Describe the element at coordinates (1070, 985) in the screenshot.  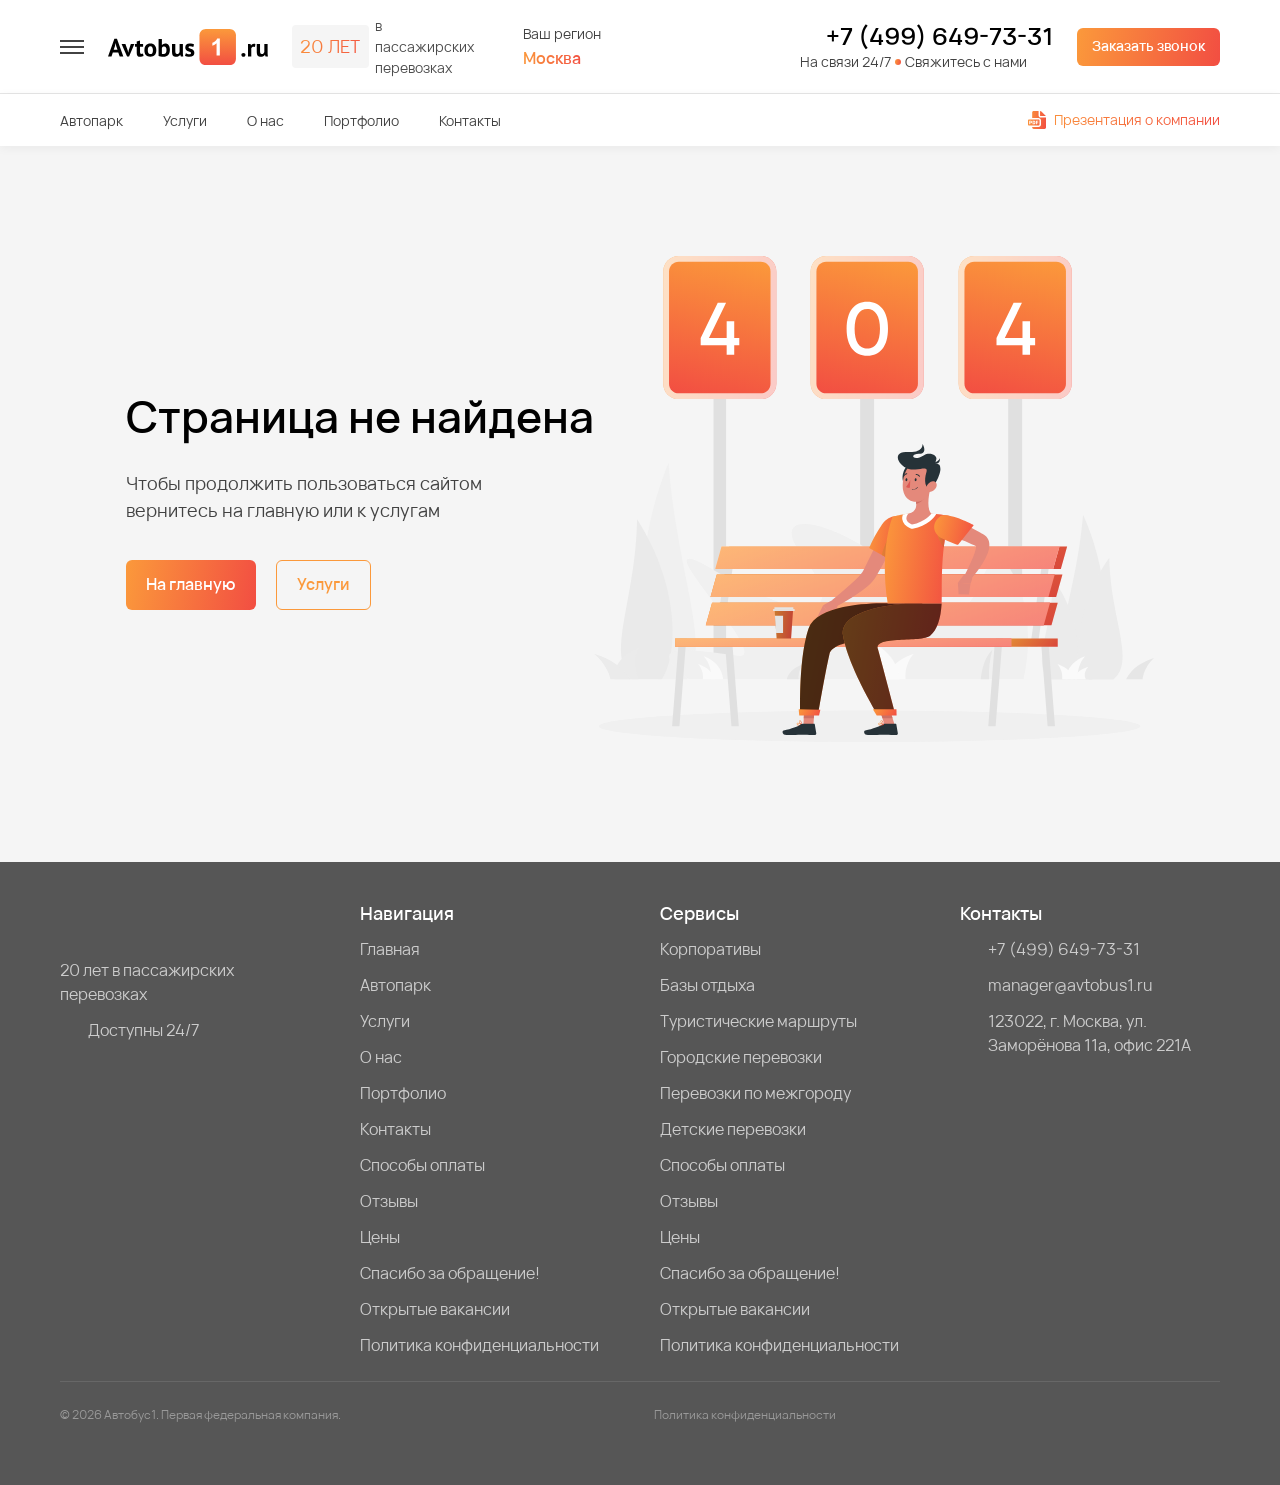
I see `manager@avtobus1.ru` at that location.